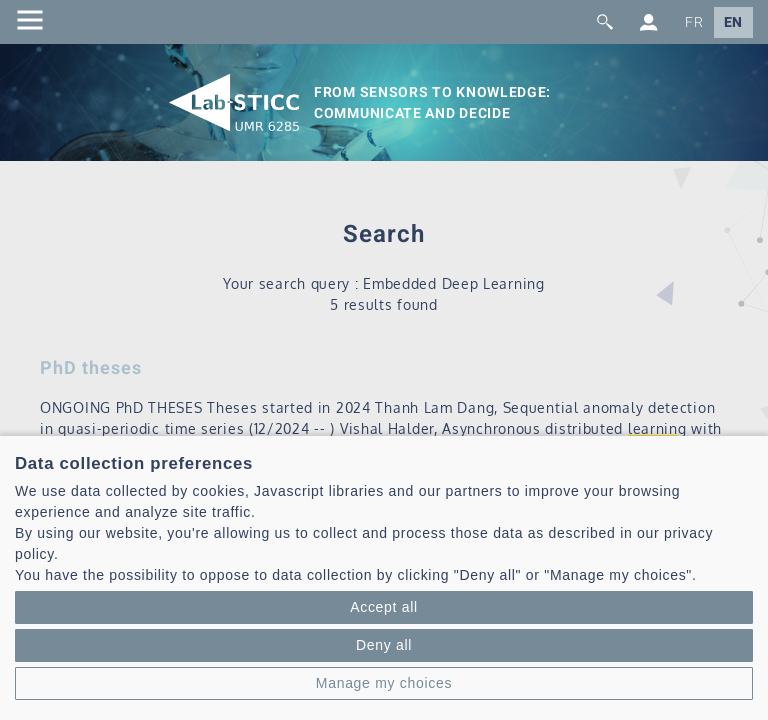 The image size is (768, 720). What do you see at coordinates (694, 22) in the screenshot?
I see `FR` at bounding box center [694, 22].